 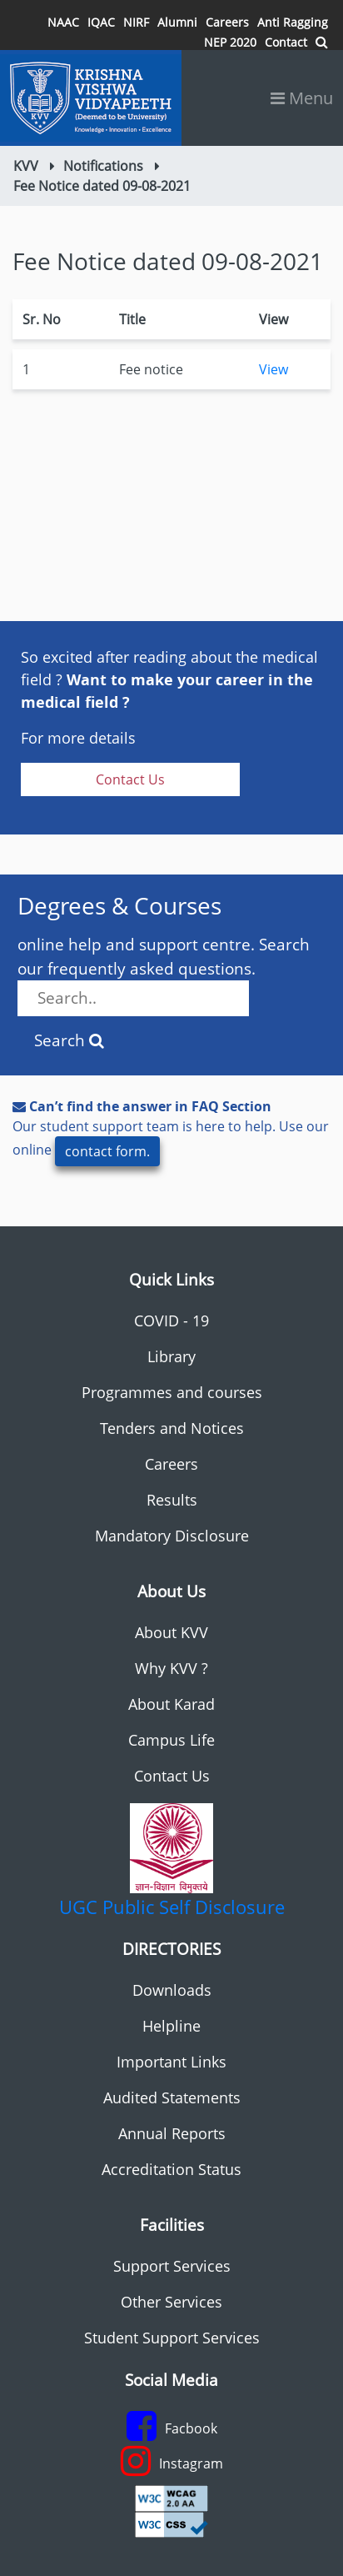 What do you see at coordinates (172, 2133) in the screenshot?
I see `Annual Reports` at bounding box center [172, 2133].